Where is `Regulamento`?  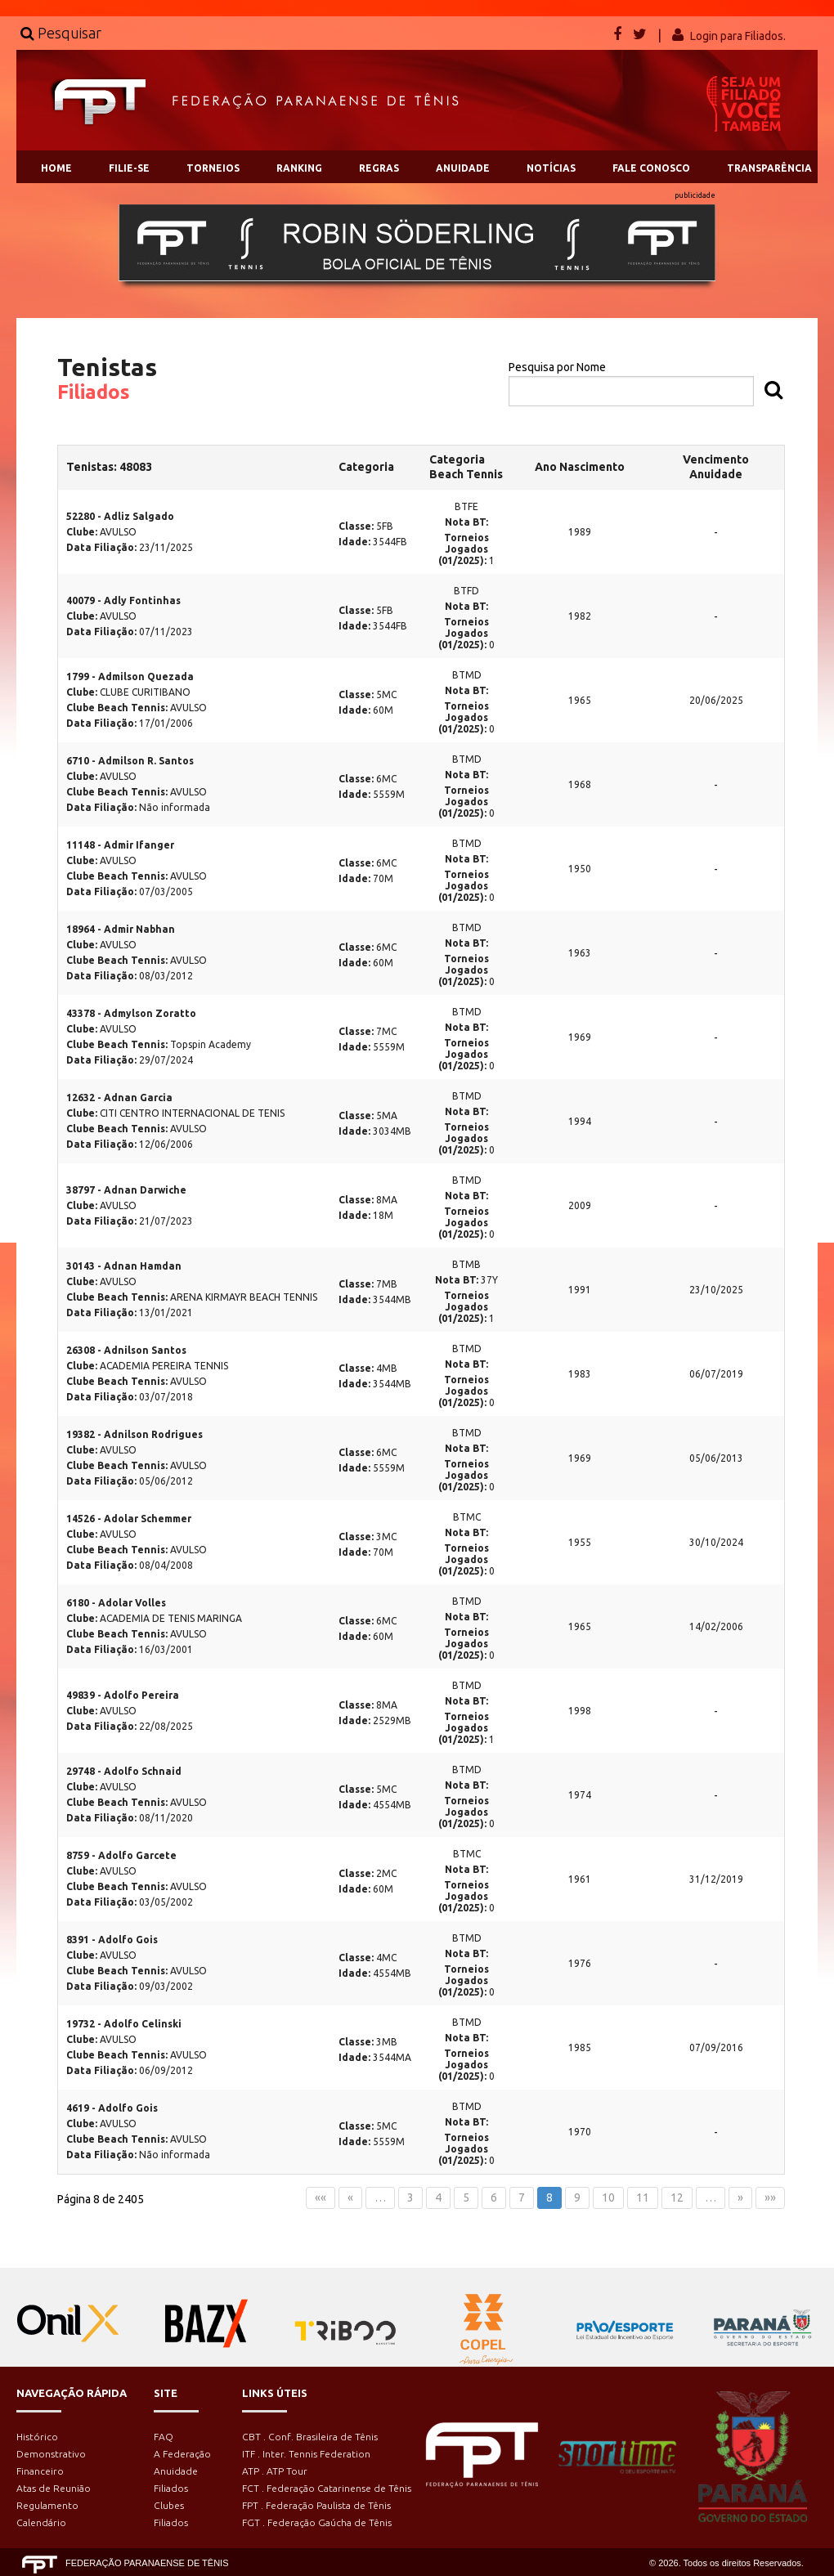
Regulamento is located at coordinates (47, 2505).